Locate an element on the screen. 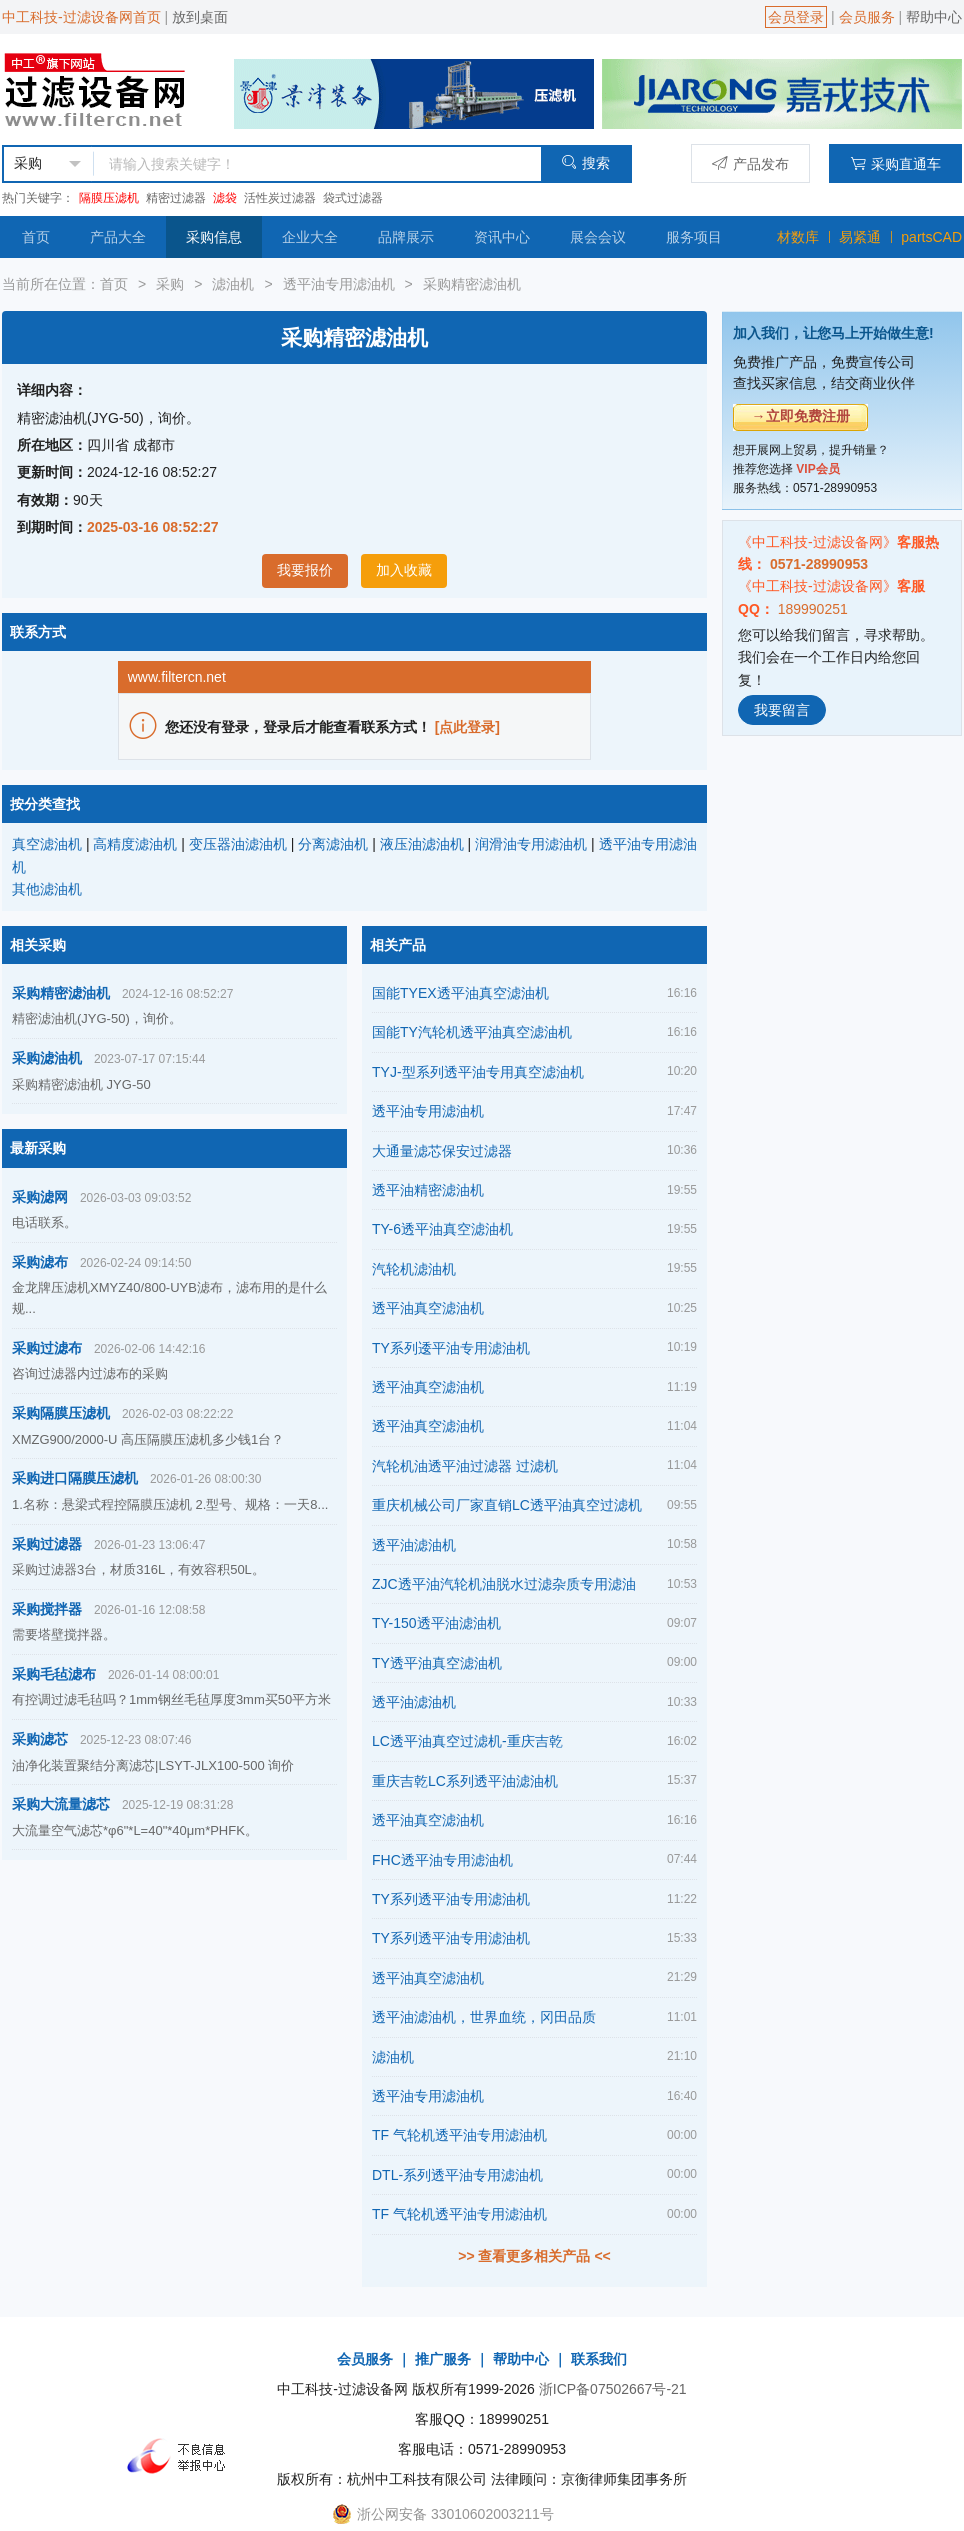  采购直通车 is located at coordinates (895, 163).